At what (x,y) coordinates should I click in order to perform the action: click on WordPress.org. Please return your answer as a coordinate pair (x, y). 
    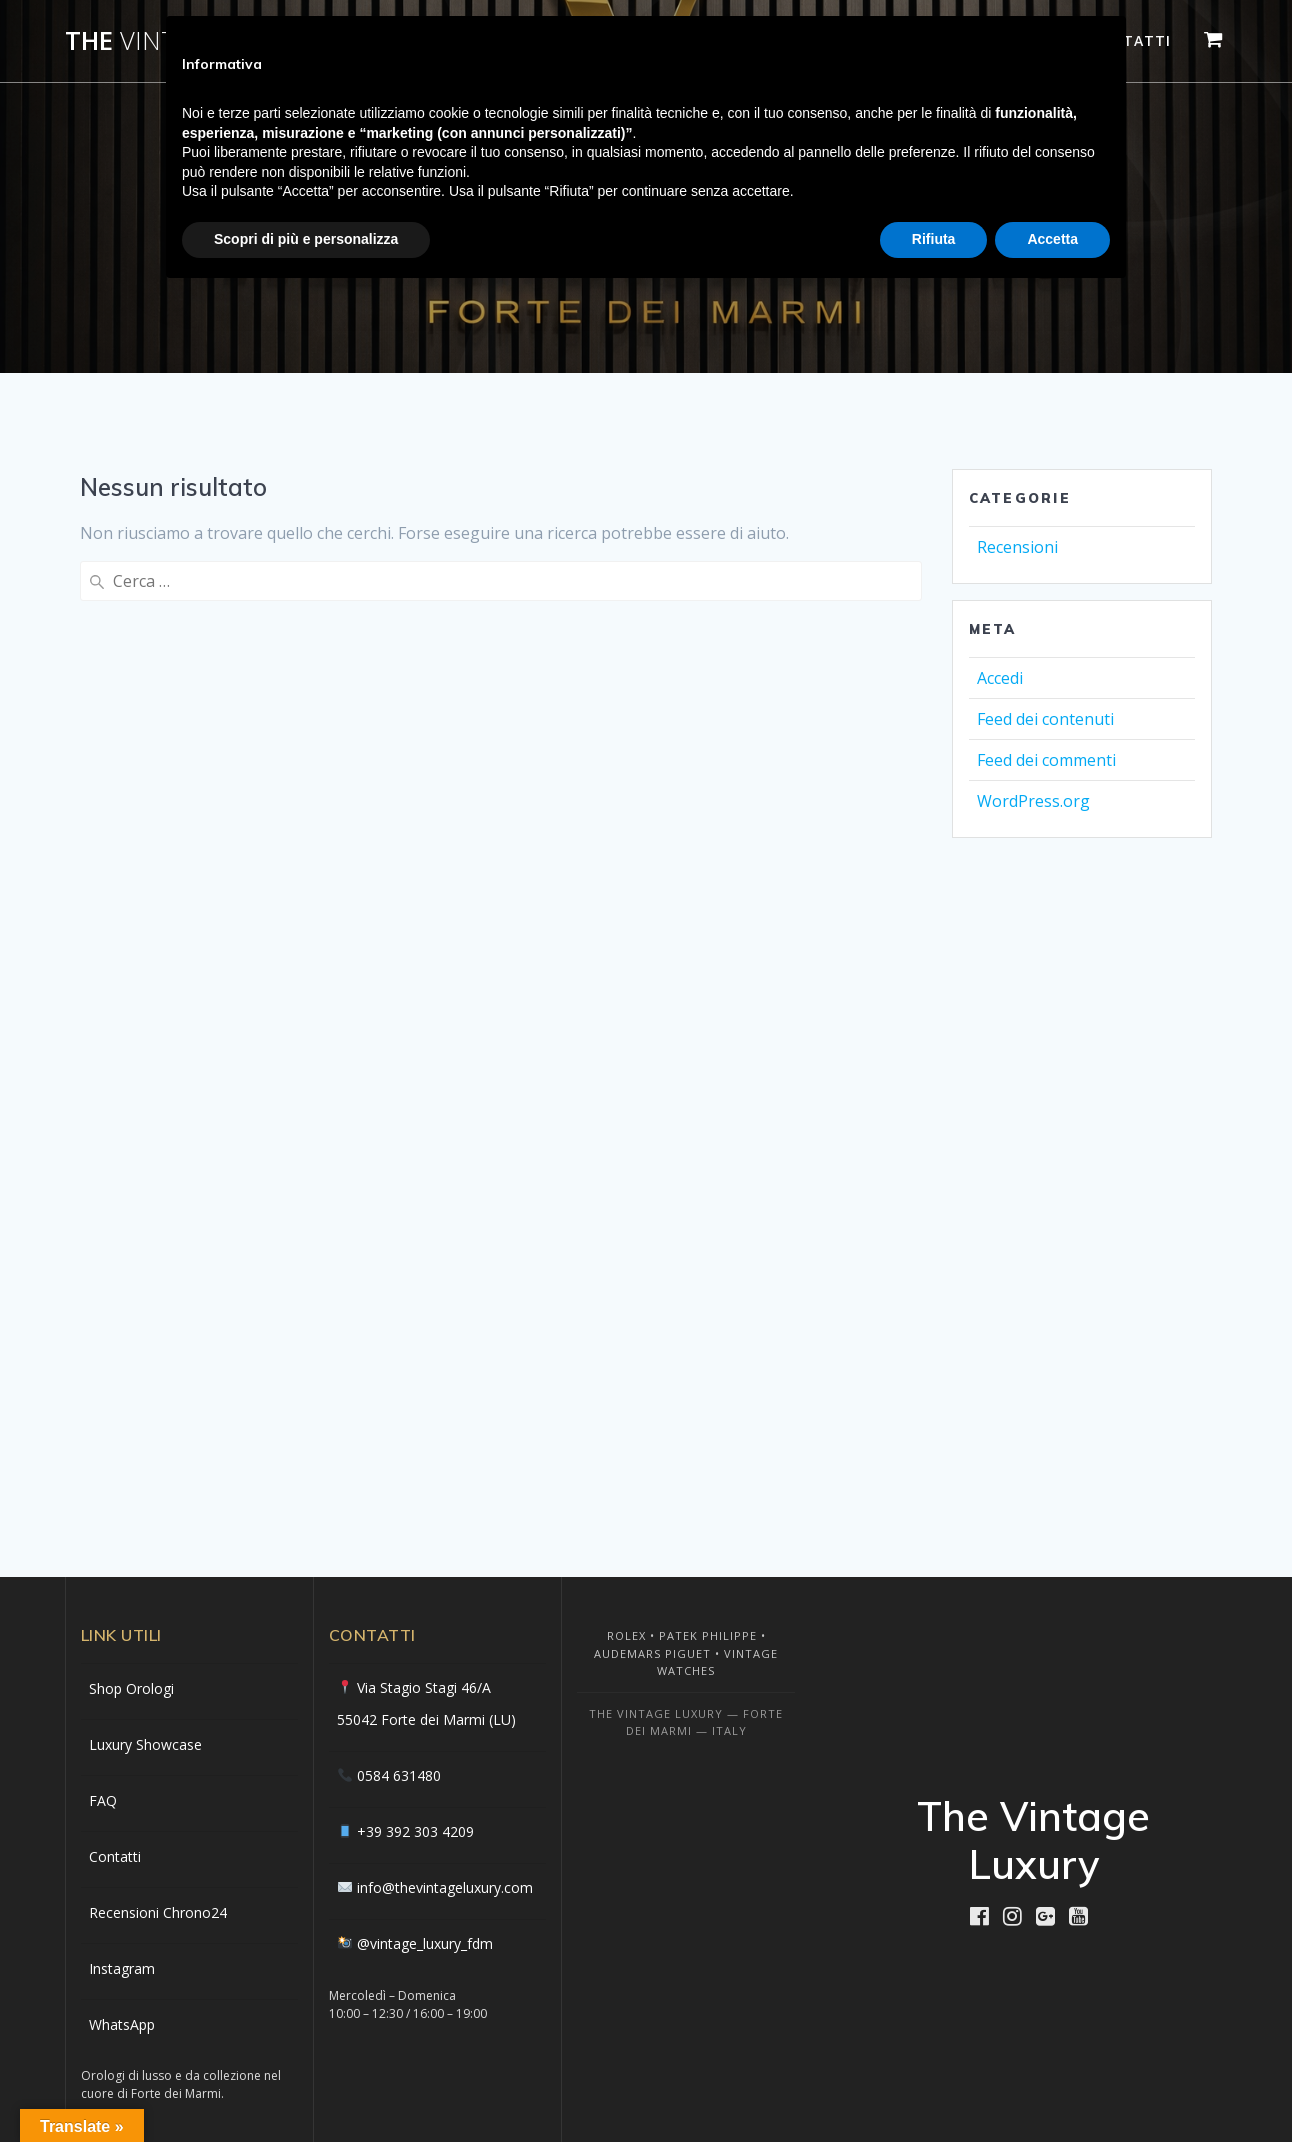
    Looking at the image, I should click on (1033, 801).